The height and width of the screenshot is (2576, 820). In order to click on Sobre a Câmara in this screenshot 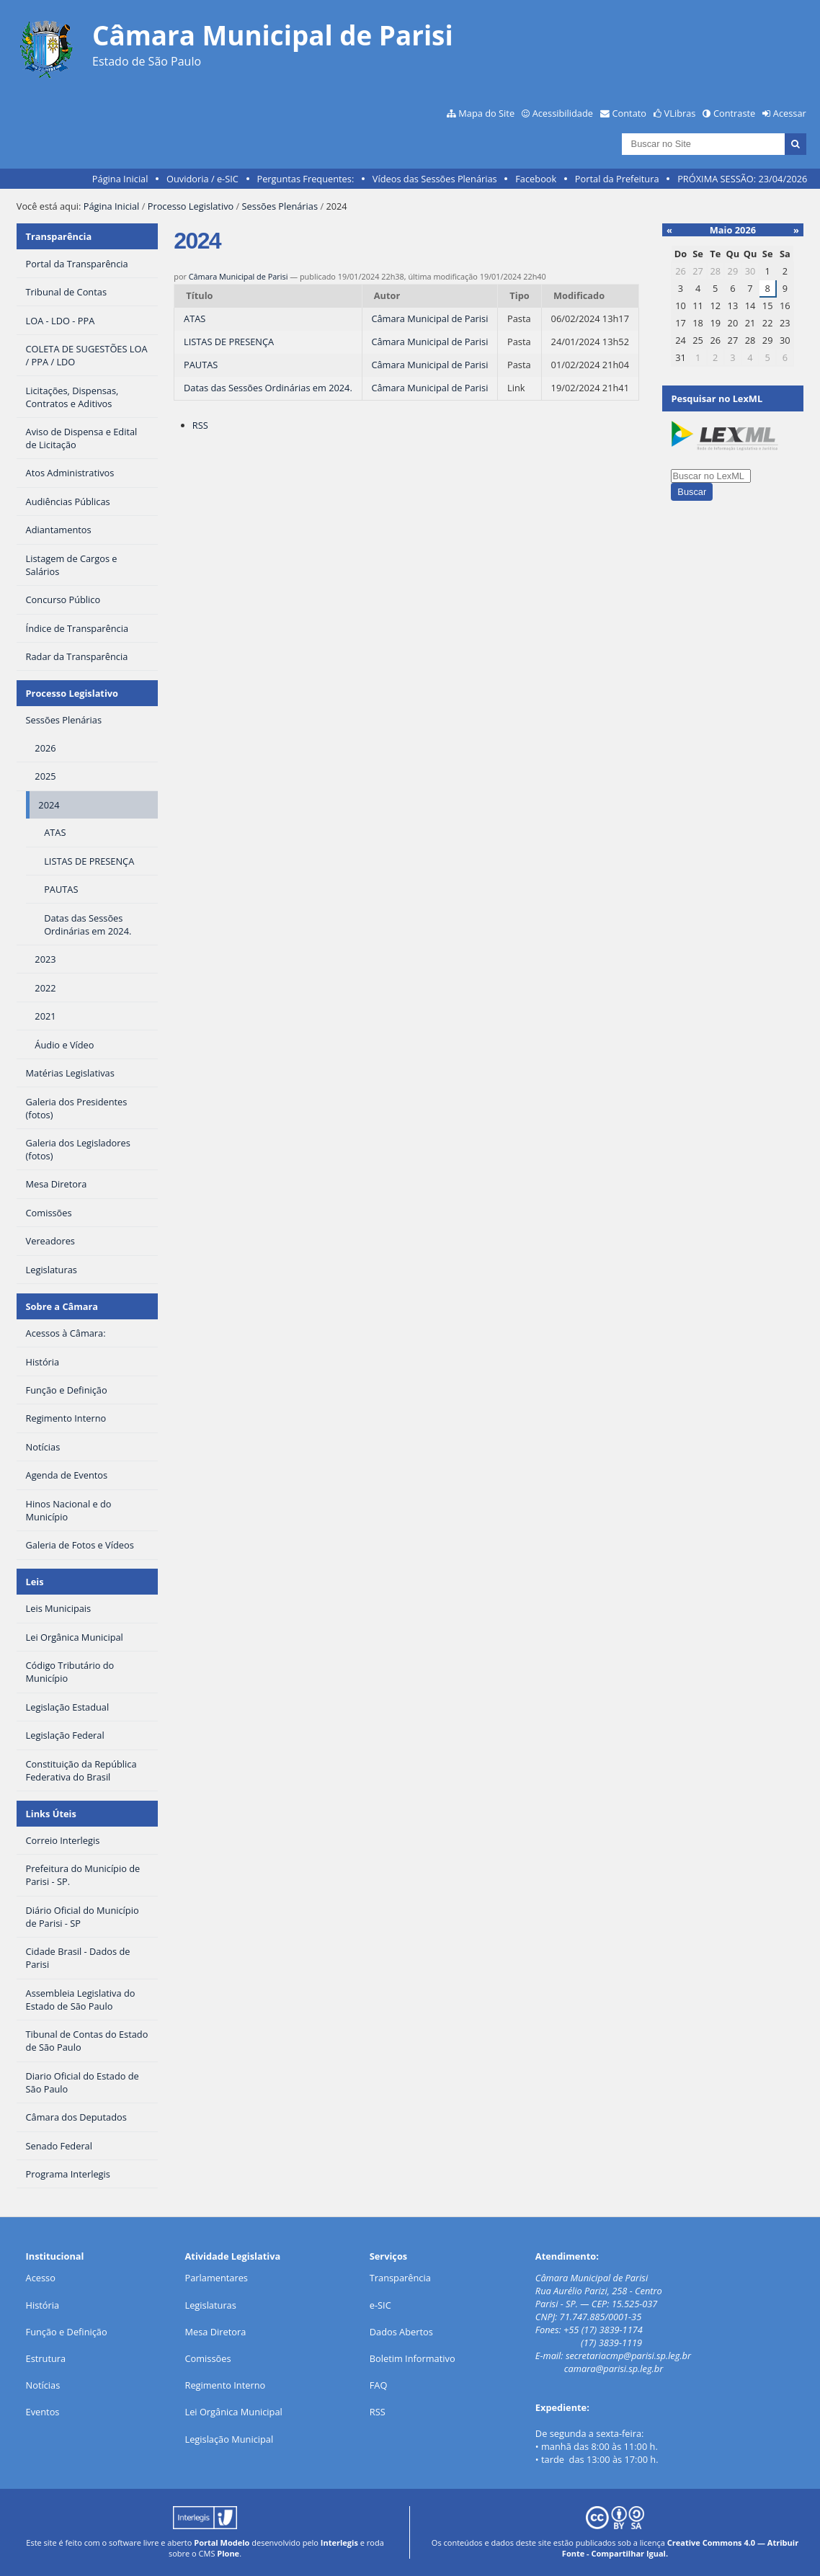, I will do `click(62, 1306)`.